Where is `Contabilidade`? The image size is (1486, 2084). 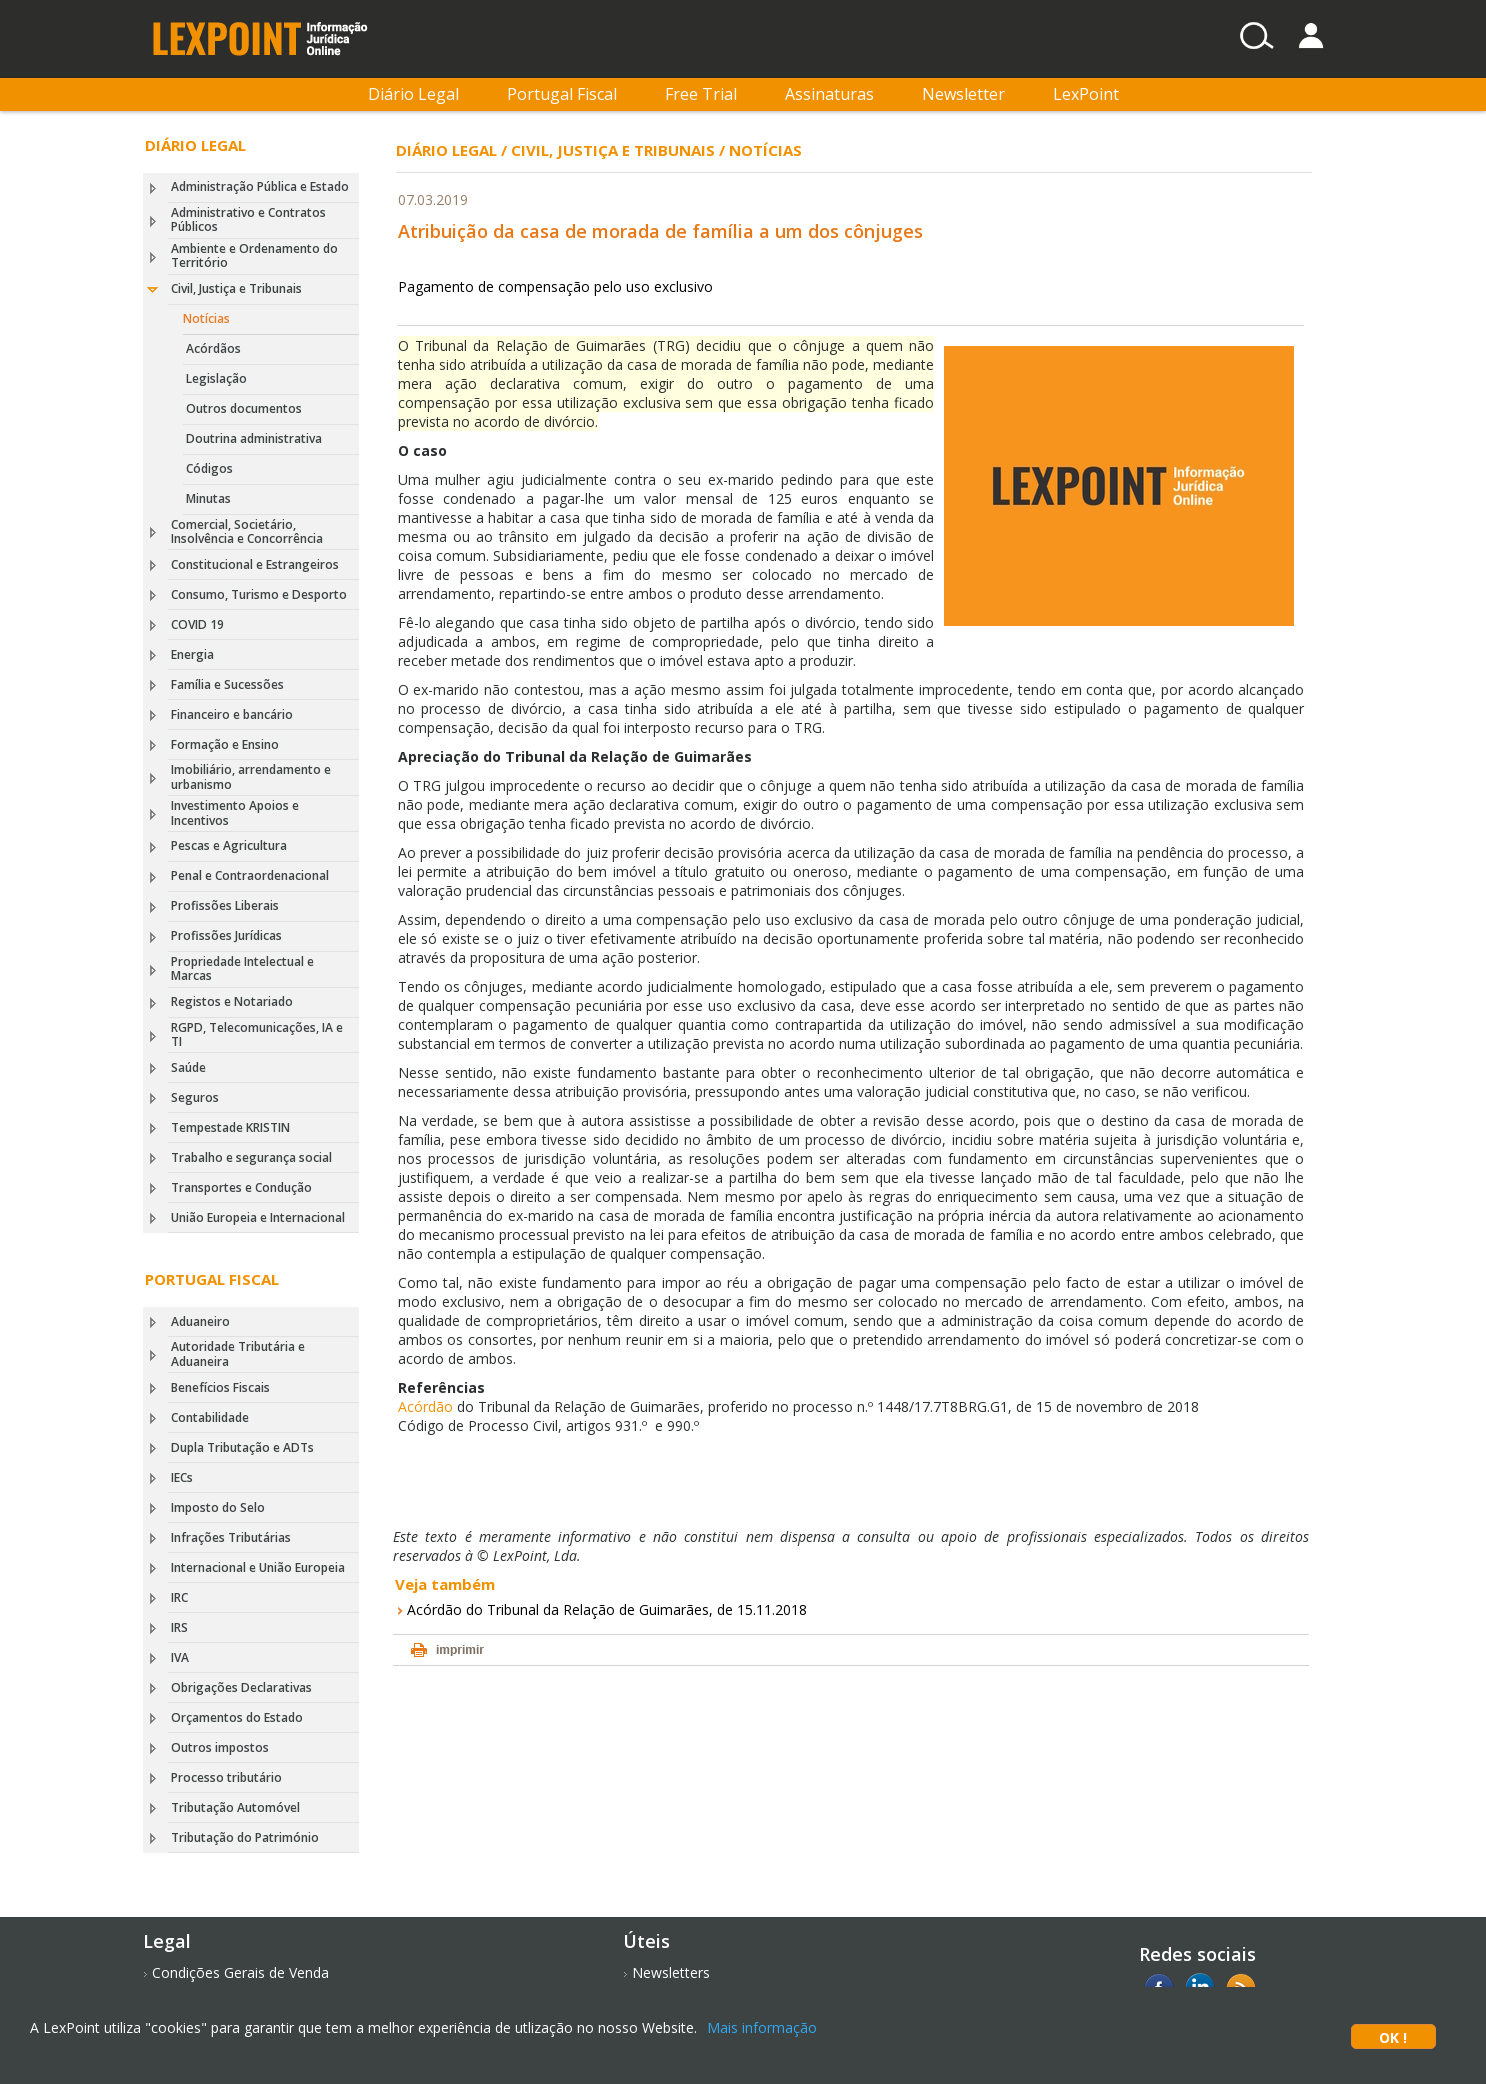
Contabilidade is located at coordinates (210, 1417).